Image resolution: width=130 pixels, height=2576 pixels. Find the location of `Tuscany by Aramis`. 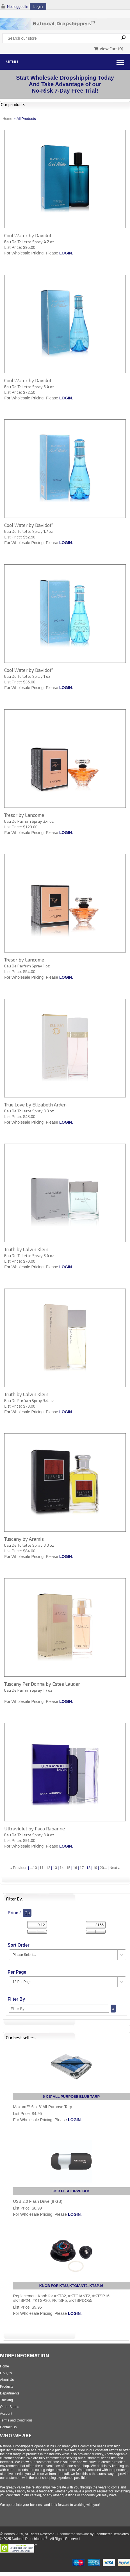

Tuscany by Aramis is located at coordinates (24, 1539).